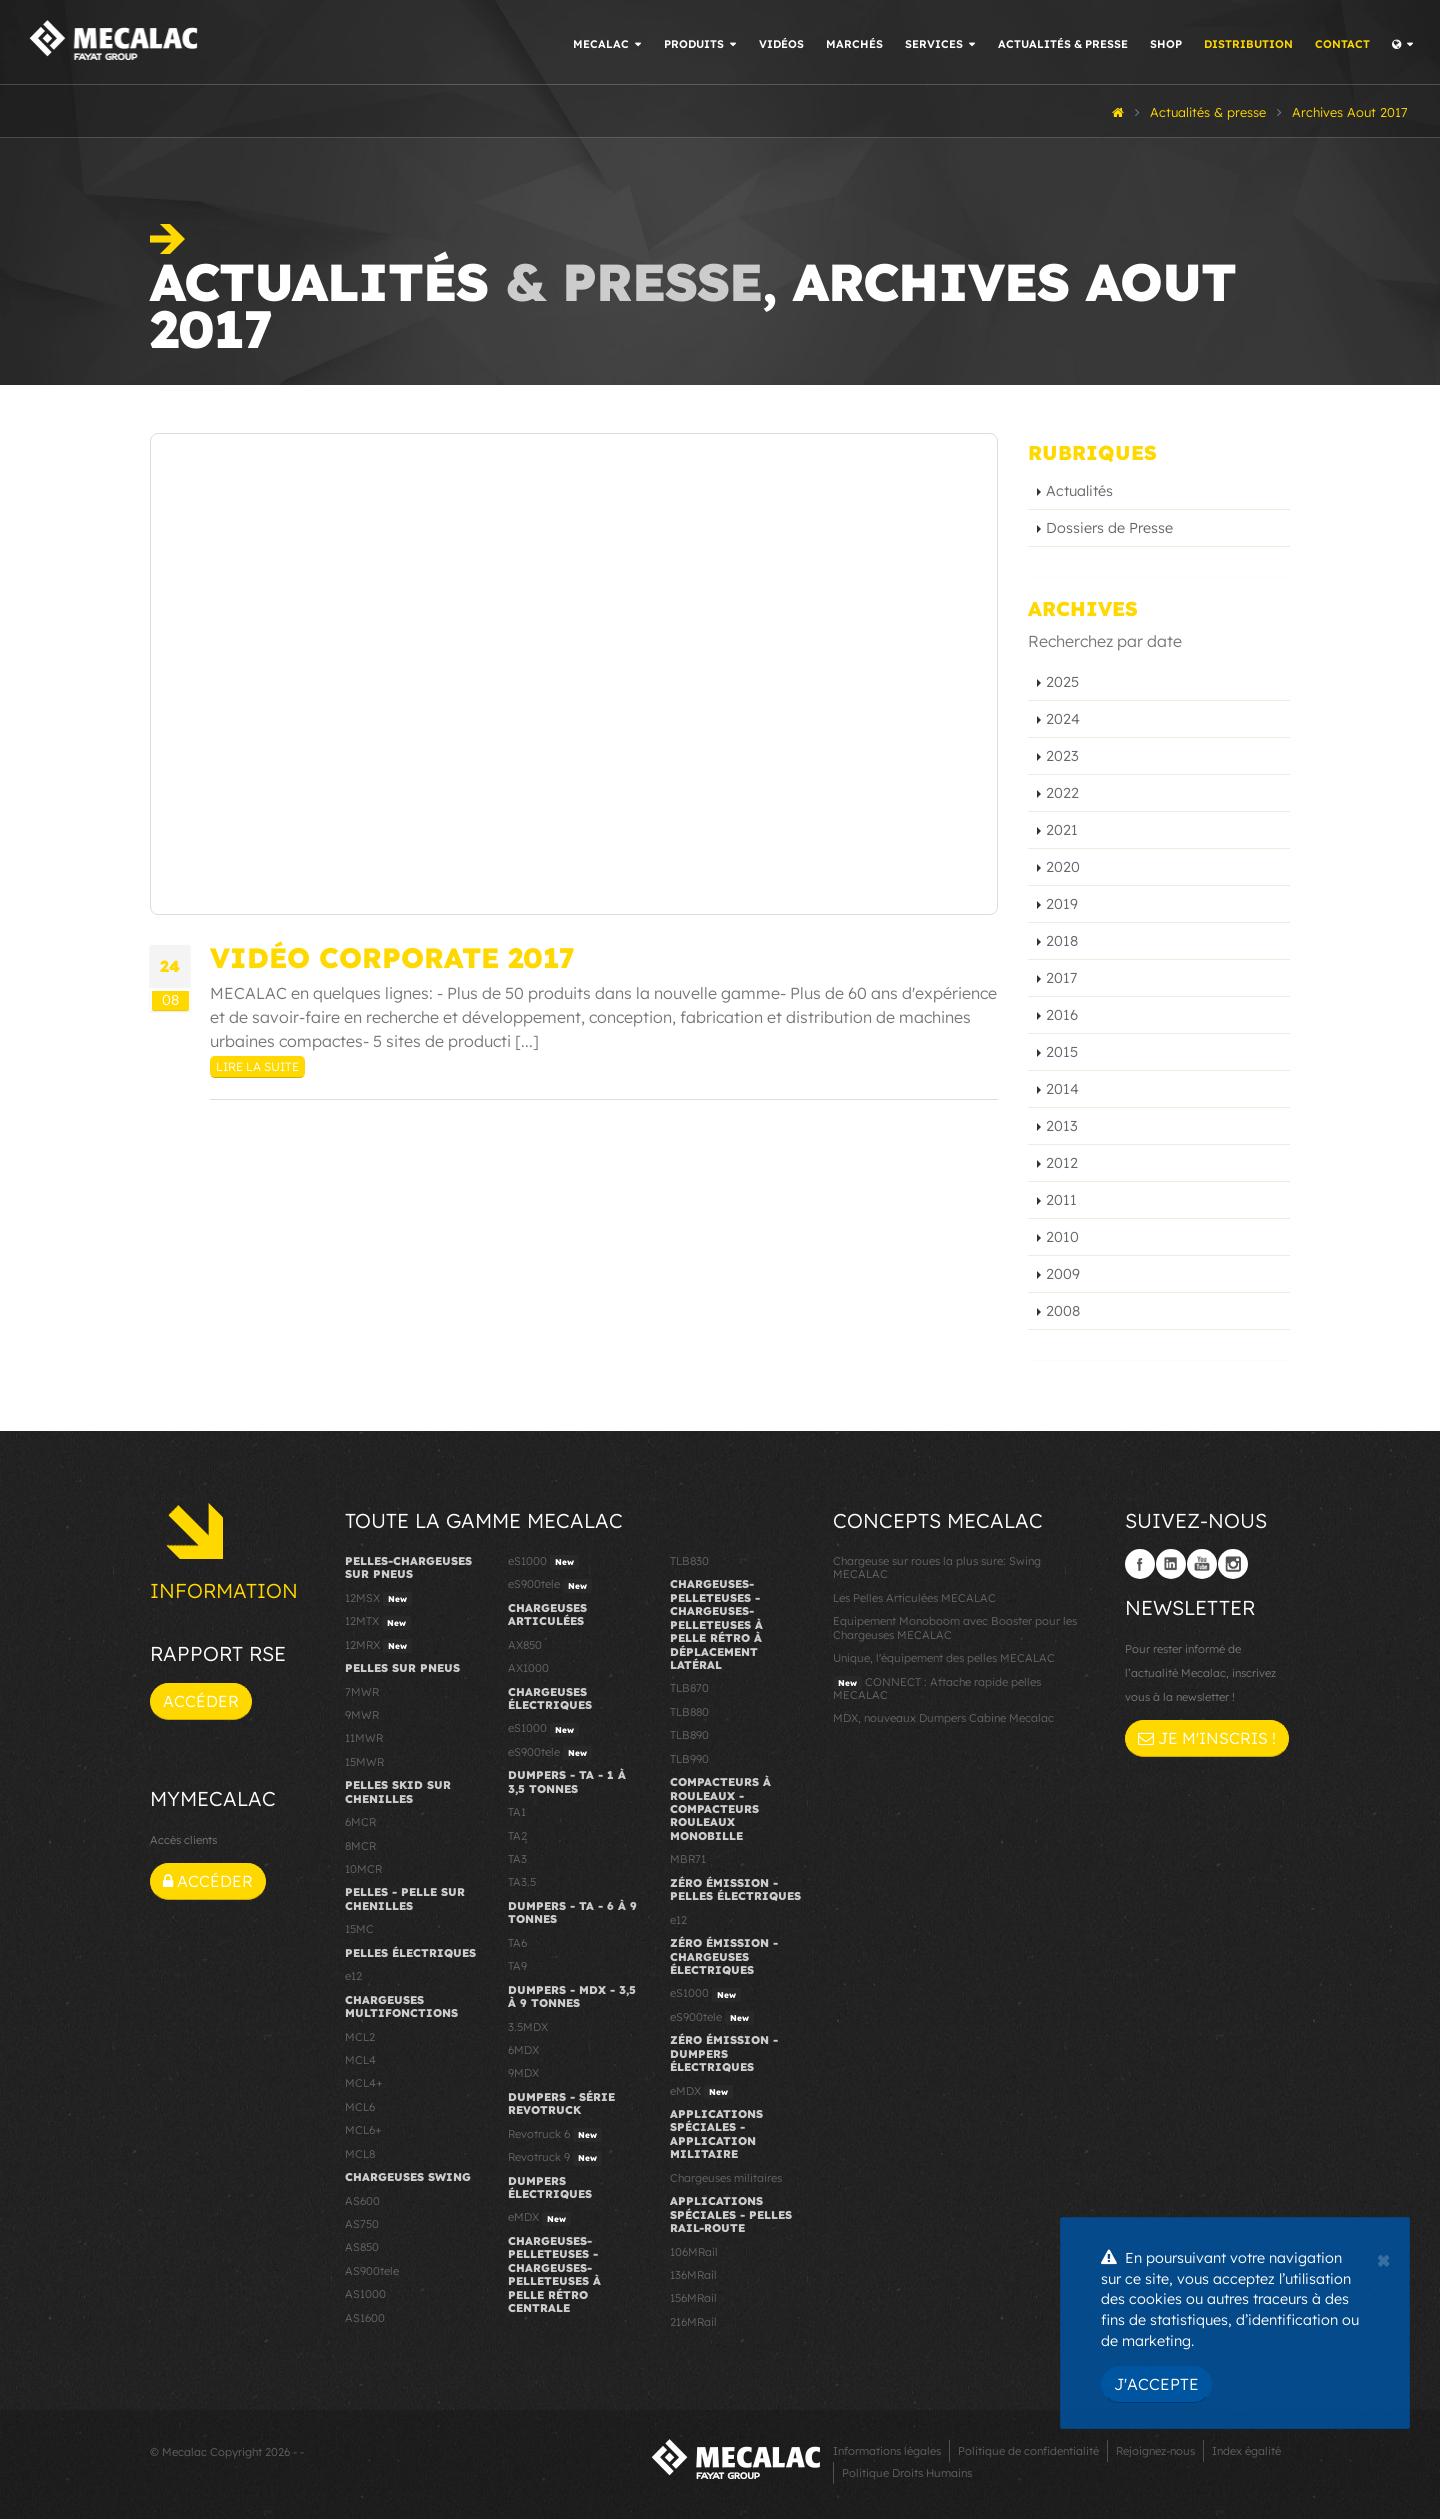  Describe the element at coordinates (1062, 1237) in the screenshot. I see `2010` at that location.